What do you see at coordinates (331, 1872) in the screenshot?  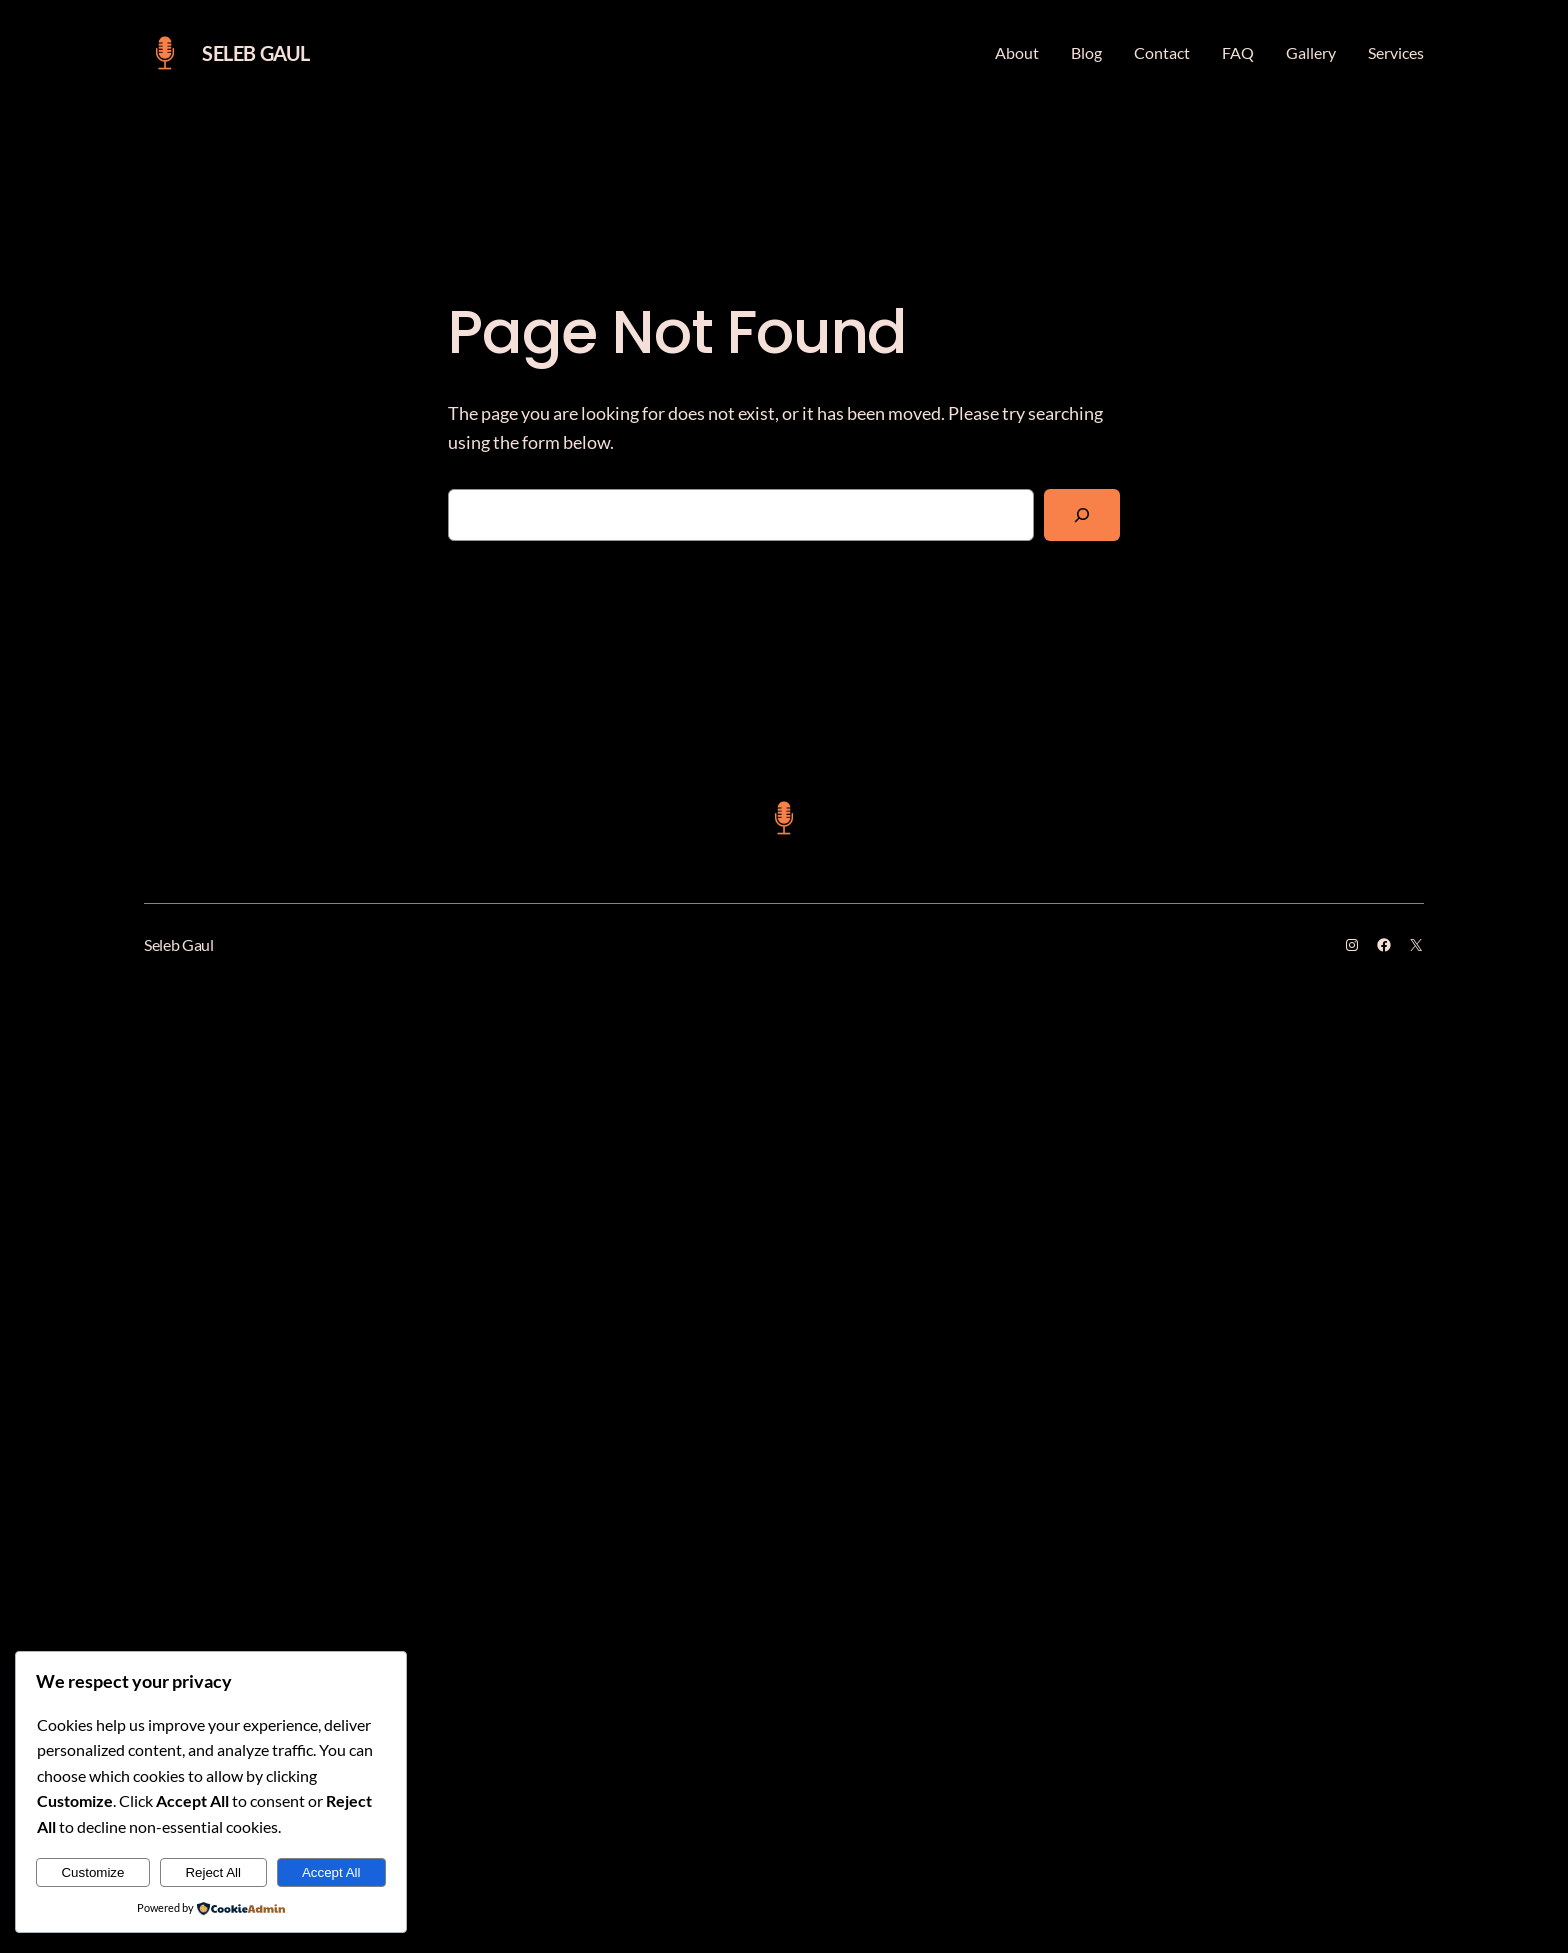 I see `Accept All` at bounding box center [331, 1872].